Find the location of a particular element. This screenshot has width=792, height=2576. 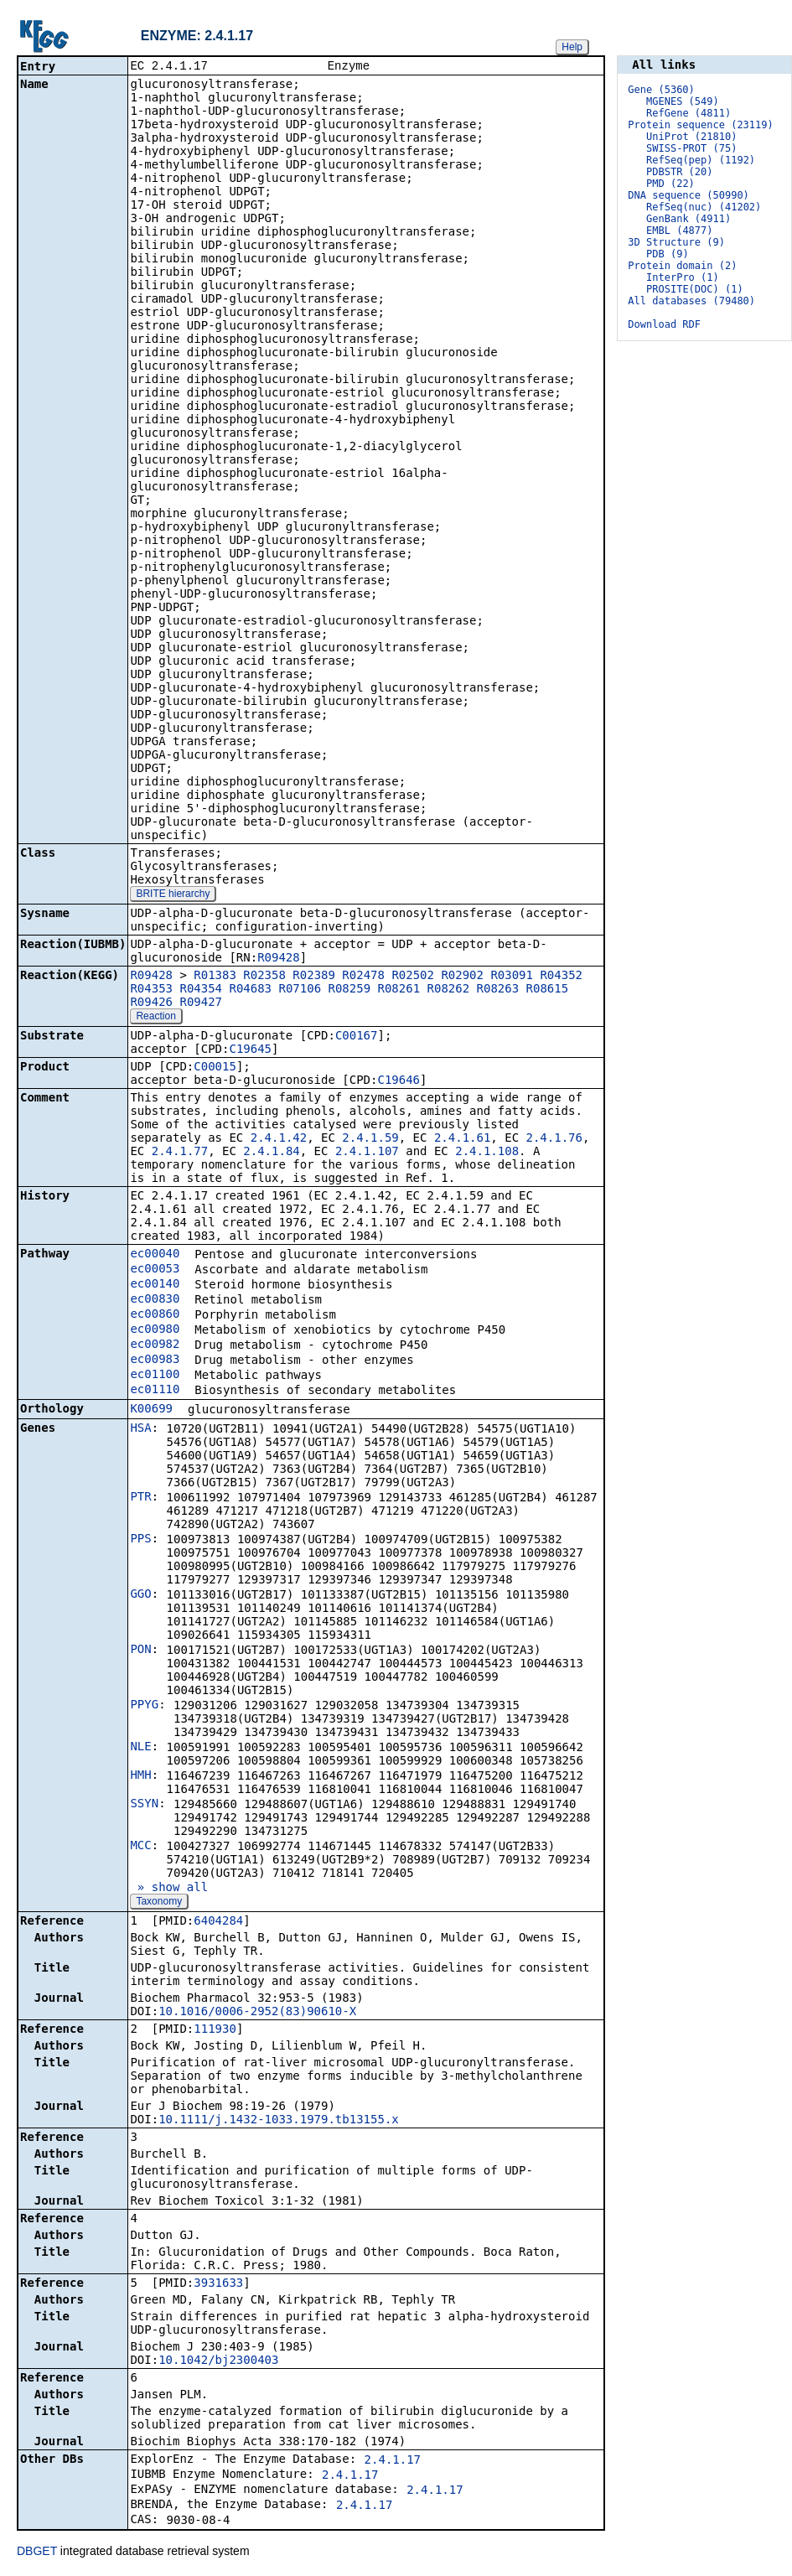

EMBL (4877) is located at coordinates (679, 230).